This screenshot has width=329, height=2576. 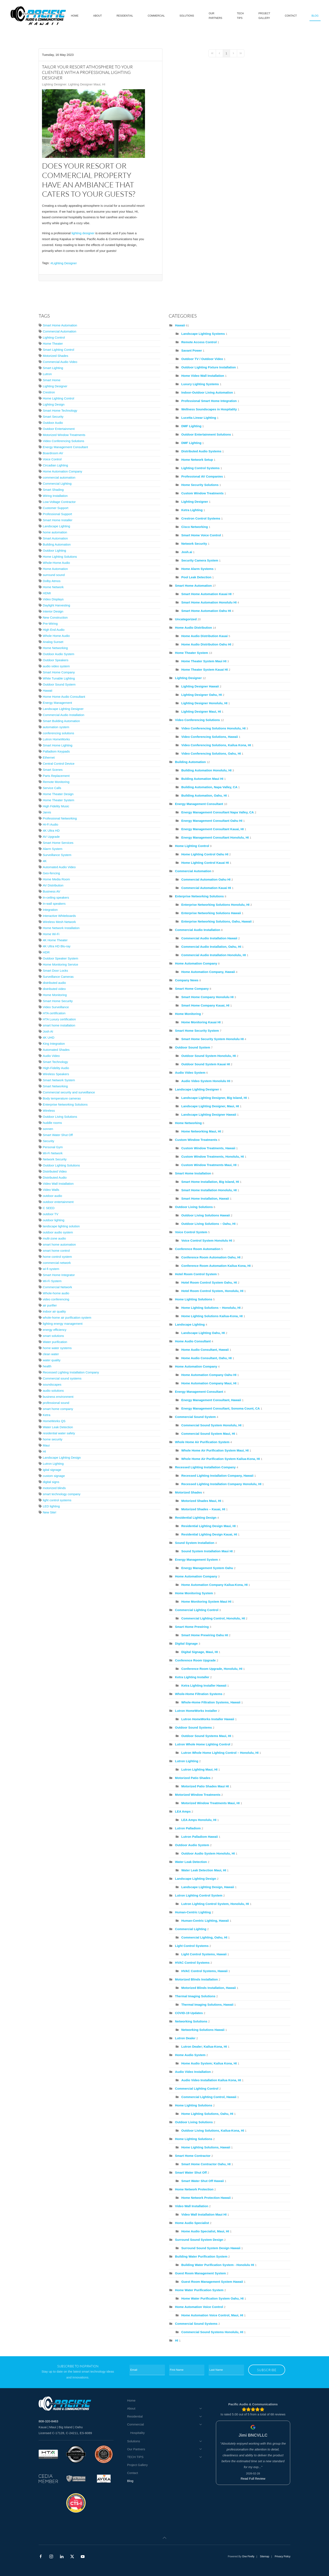 I want to click on Commercial Audio Video, so click(x=60, y=362).